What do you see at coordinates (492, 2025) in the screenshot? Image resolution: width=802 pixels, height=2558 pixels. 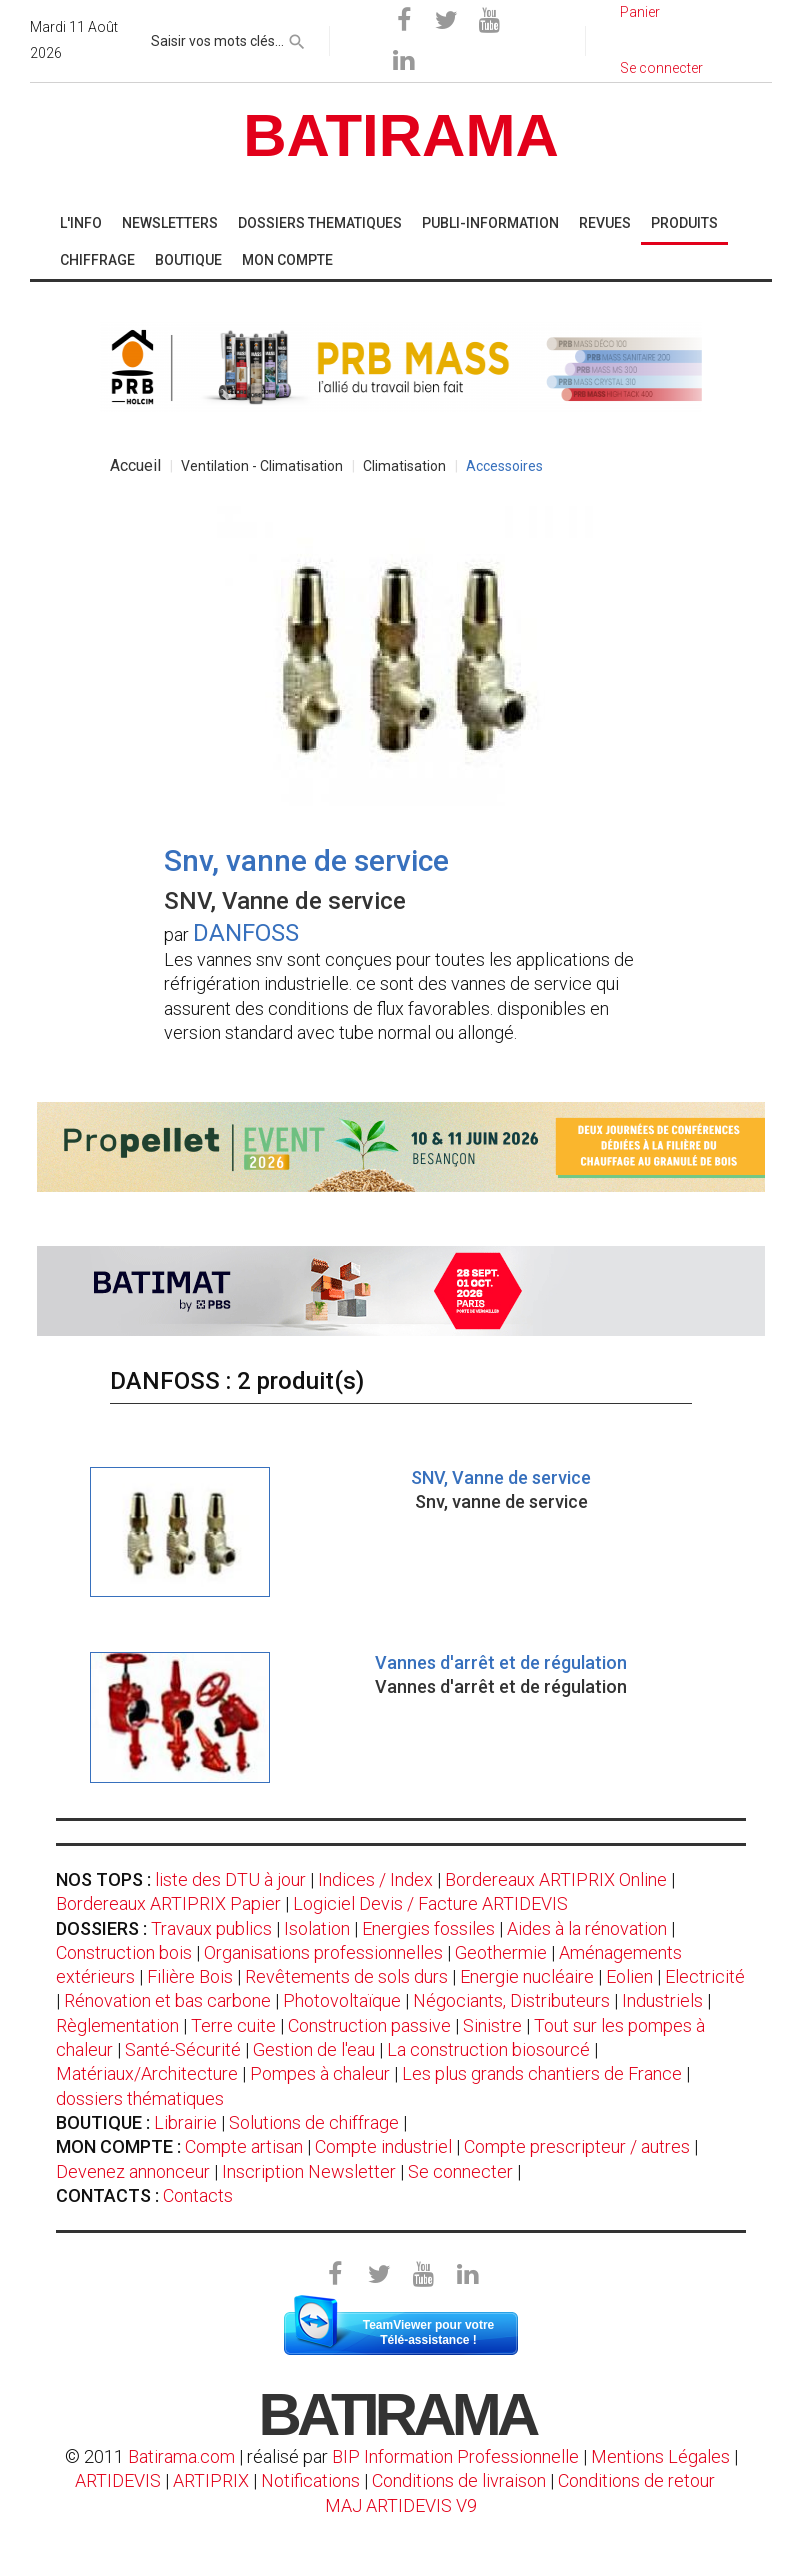 I see `Sinistre` at bounding box center [492, 2025].